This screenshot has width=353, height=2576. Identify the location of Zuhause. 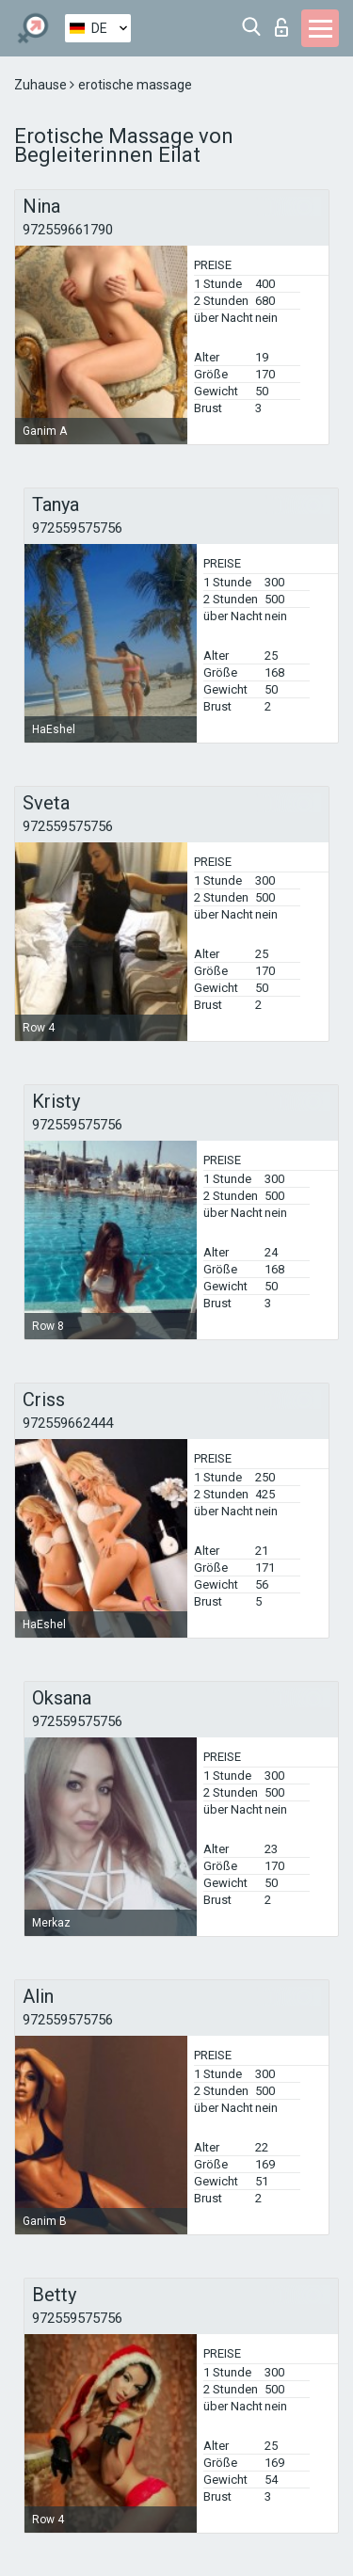
(42, 84).